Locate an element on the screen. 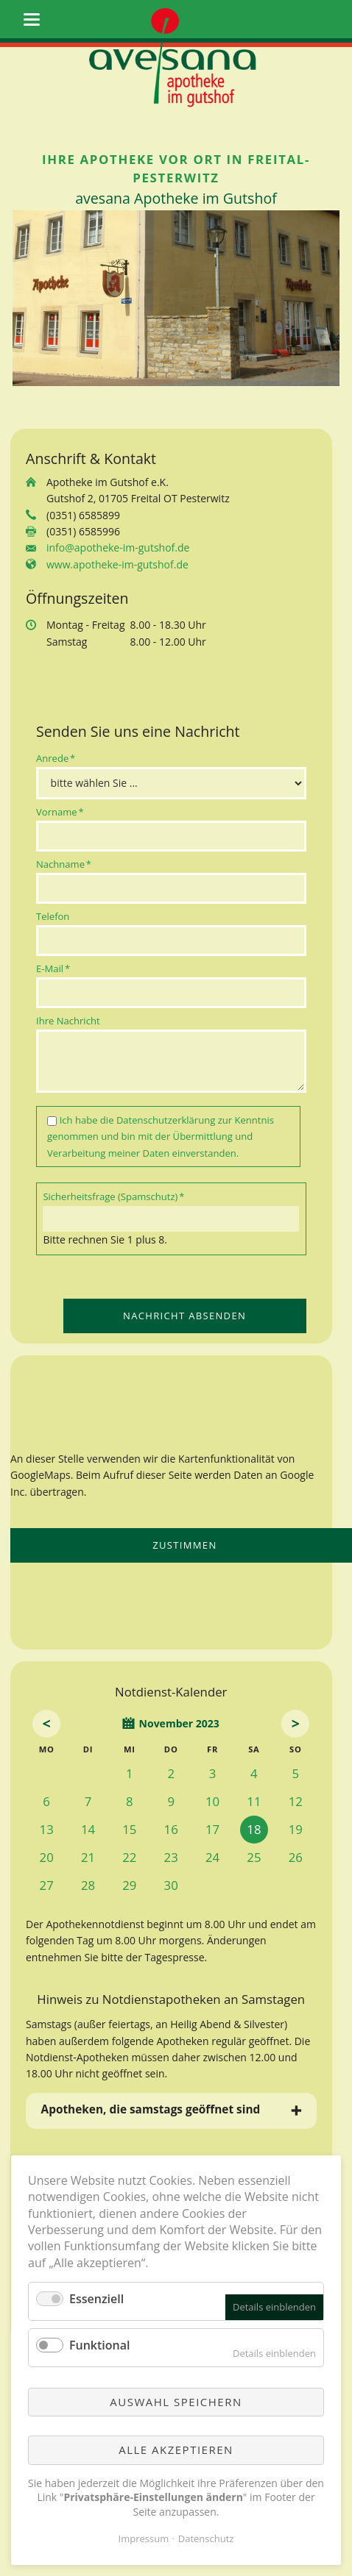 The width and height of the screenshot is (352, 2576). 11 is located at coordinates (254, 1801).